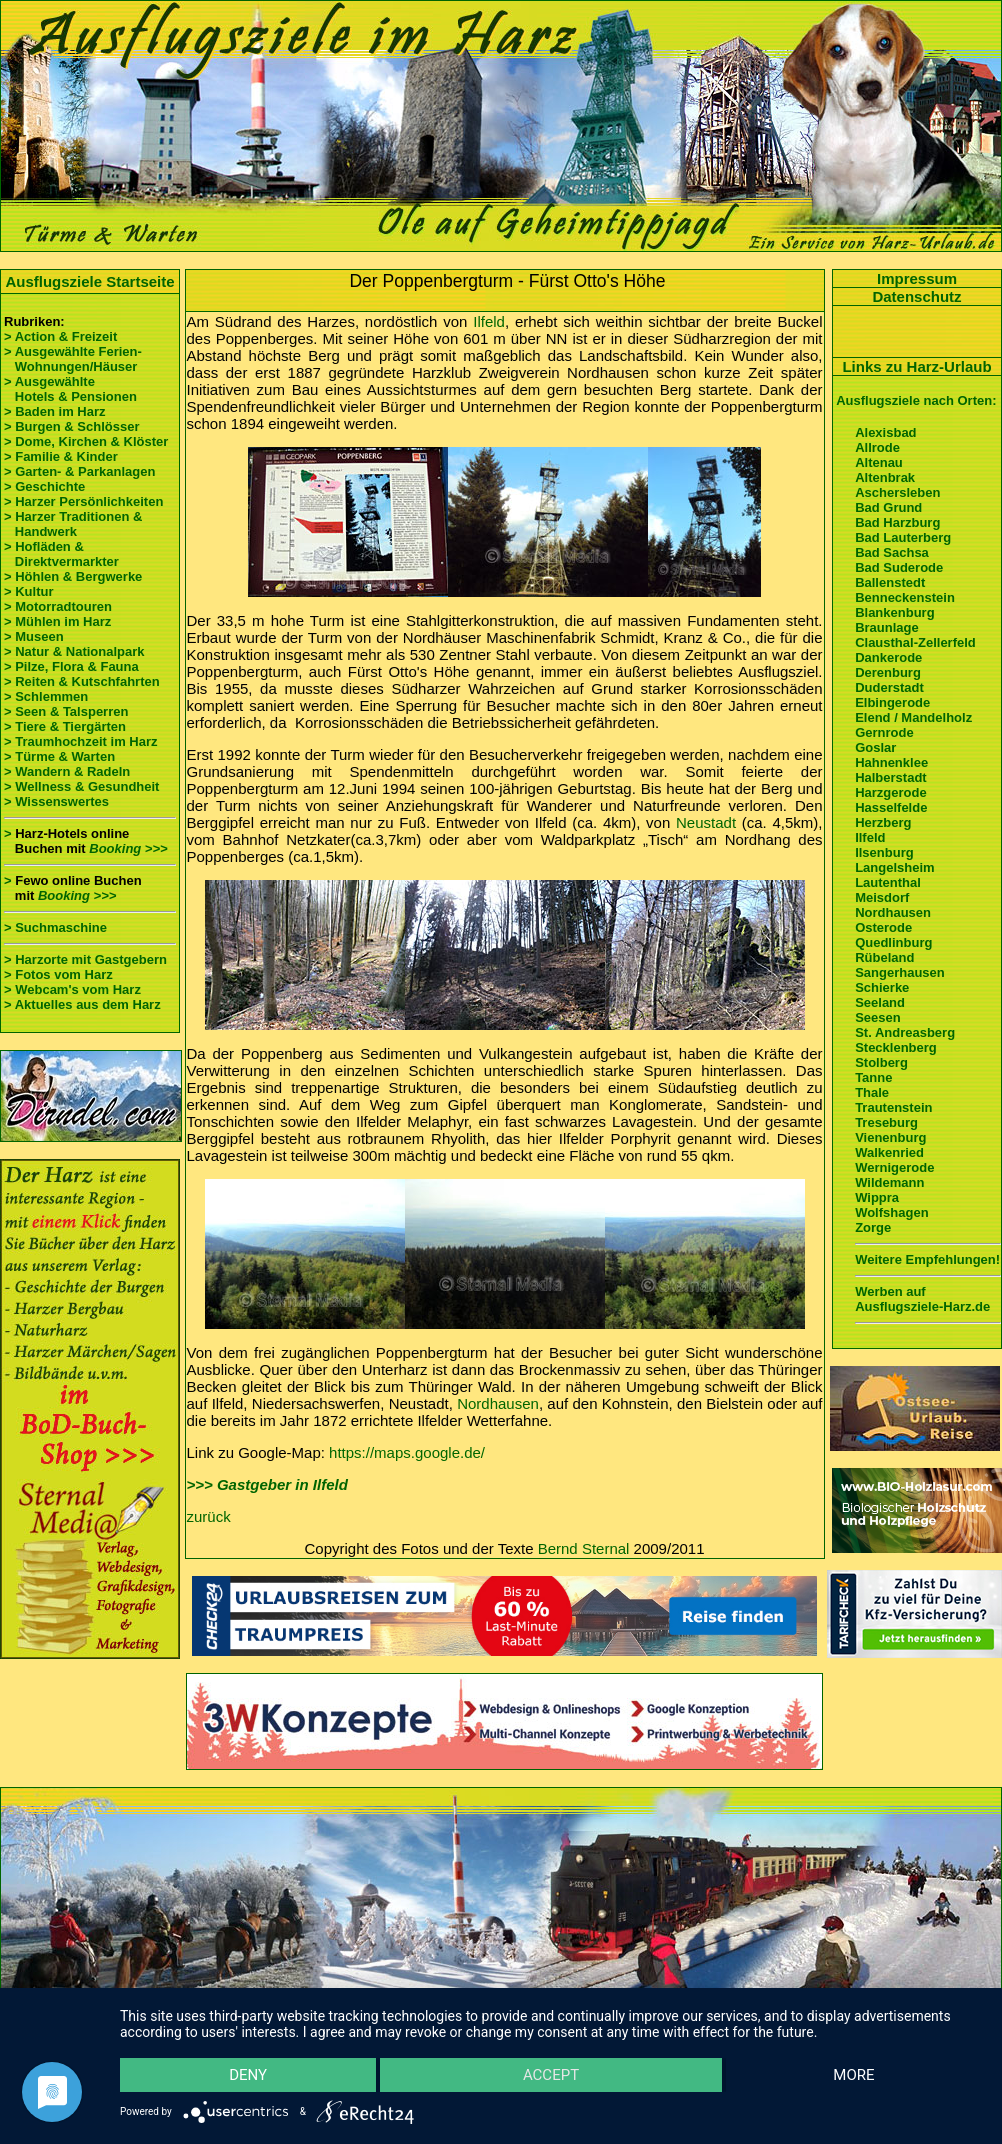  What do you see at coordinates (61, 456) in the screenshot?
I see `> Familie & Kinder` at bounding box center [61, 456].